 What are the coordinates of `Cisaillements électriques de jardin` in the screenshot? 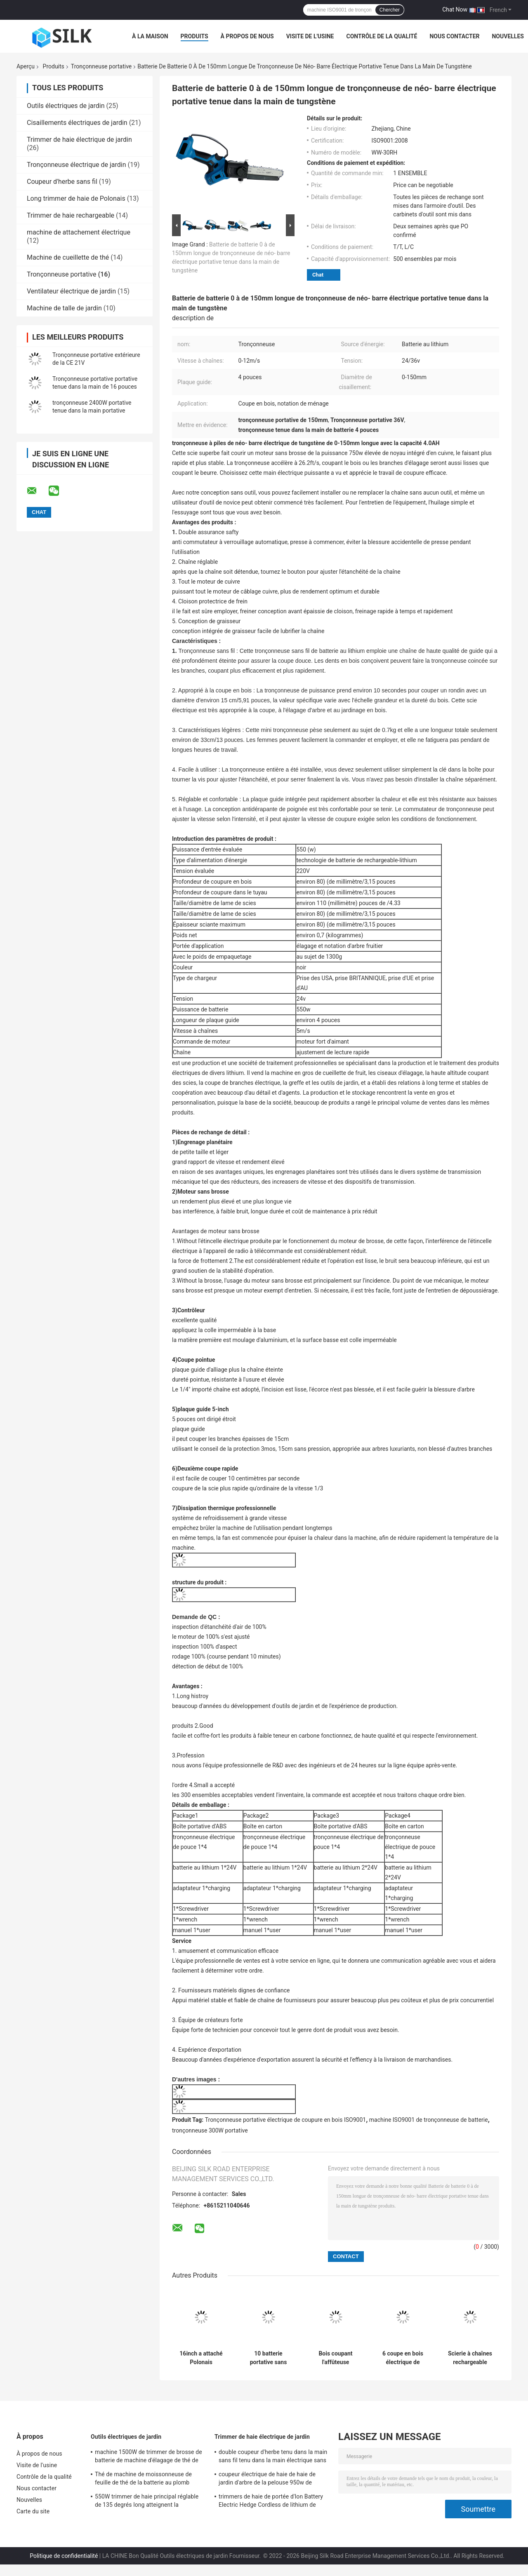 It's located at (77, 123).